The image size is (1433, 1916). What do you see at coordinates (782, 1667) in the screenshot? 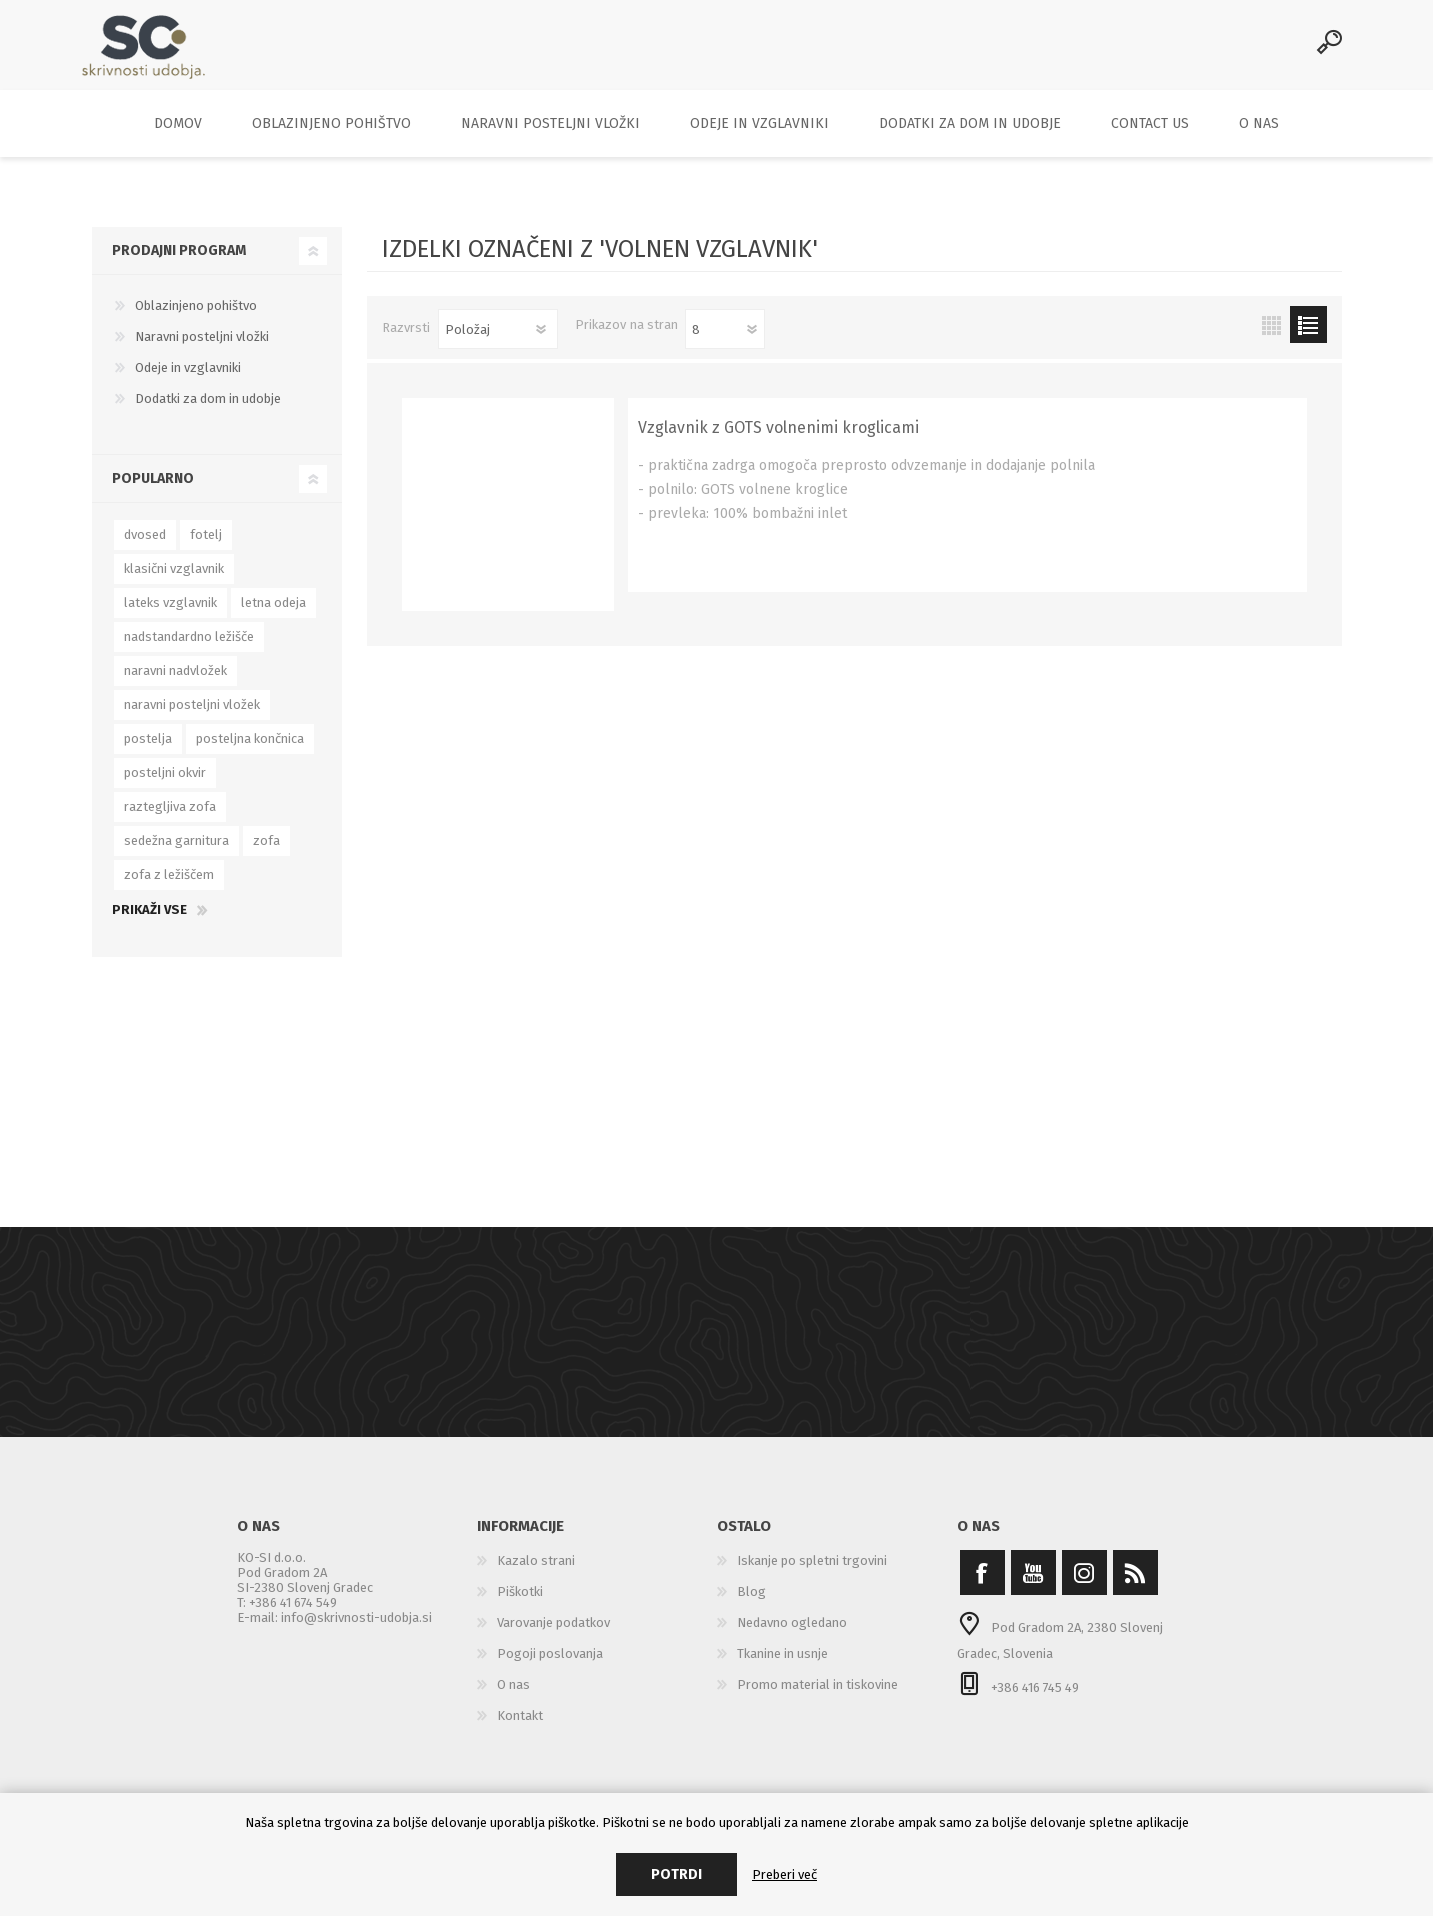
I see `Tkanine in usnje` at bounding box center [782, 1667].